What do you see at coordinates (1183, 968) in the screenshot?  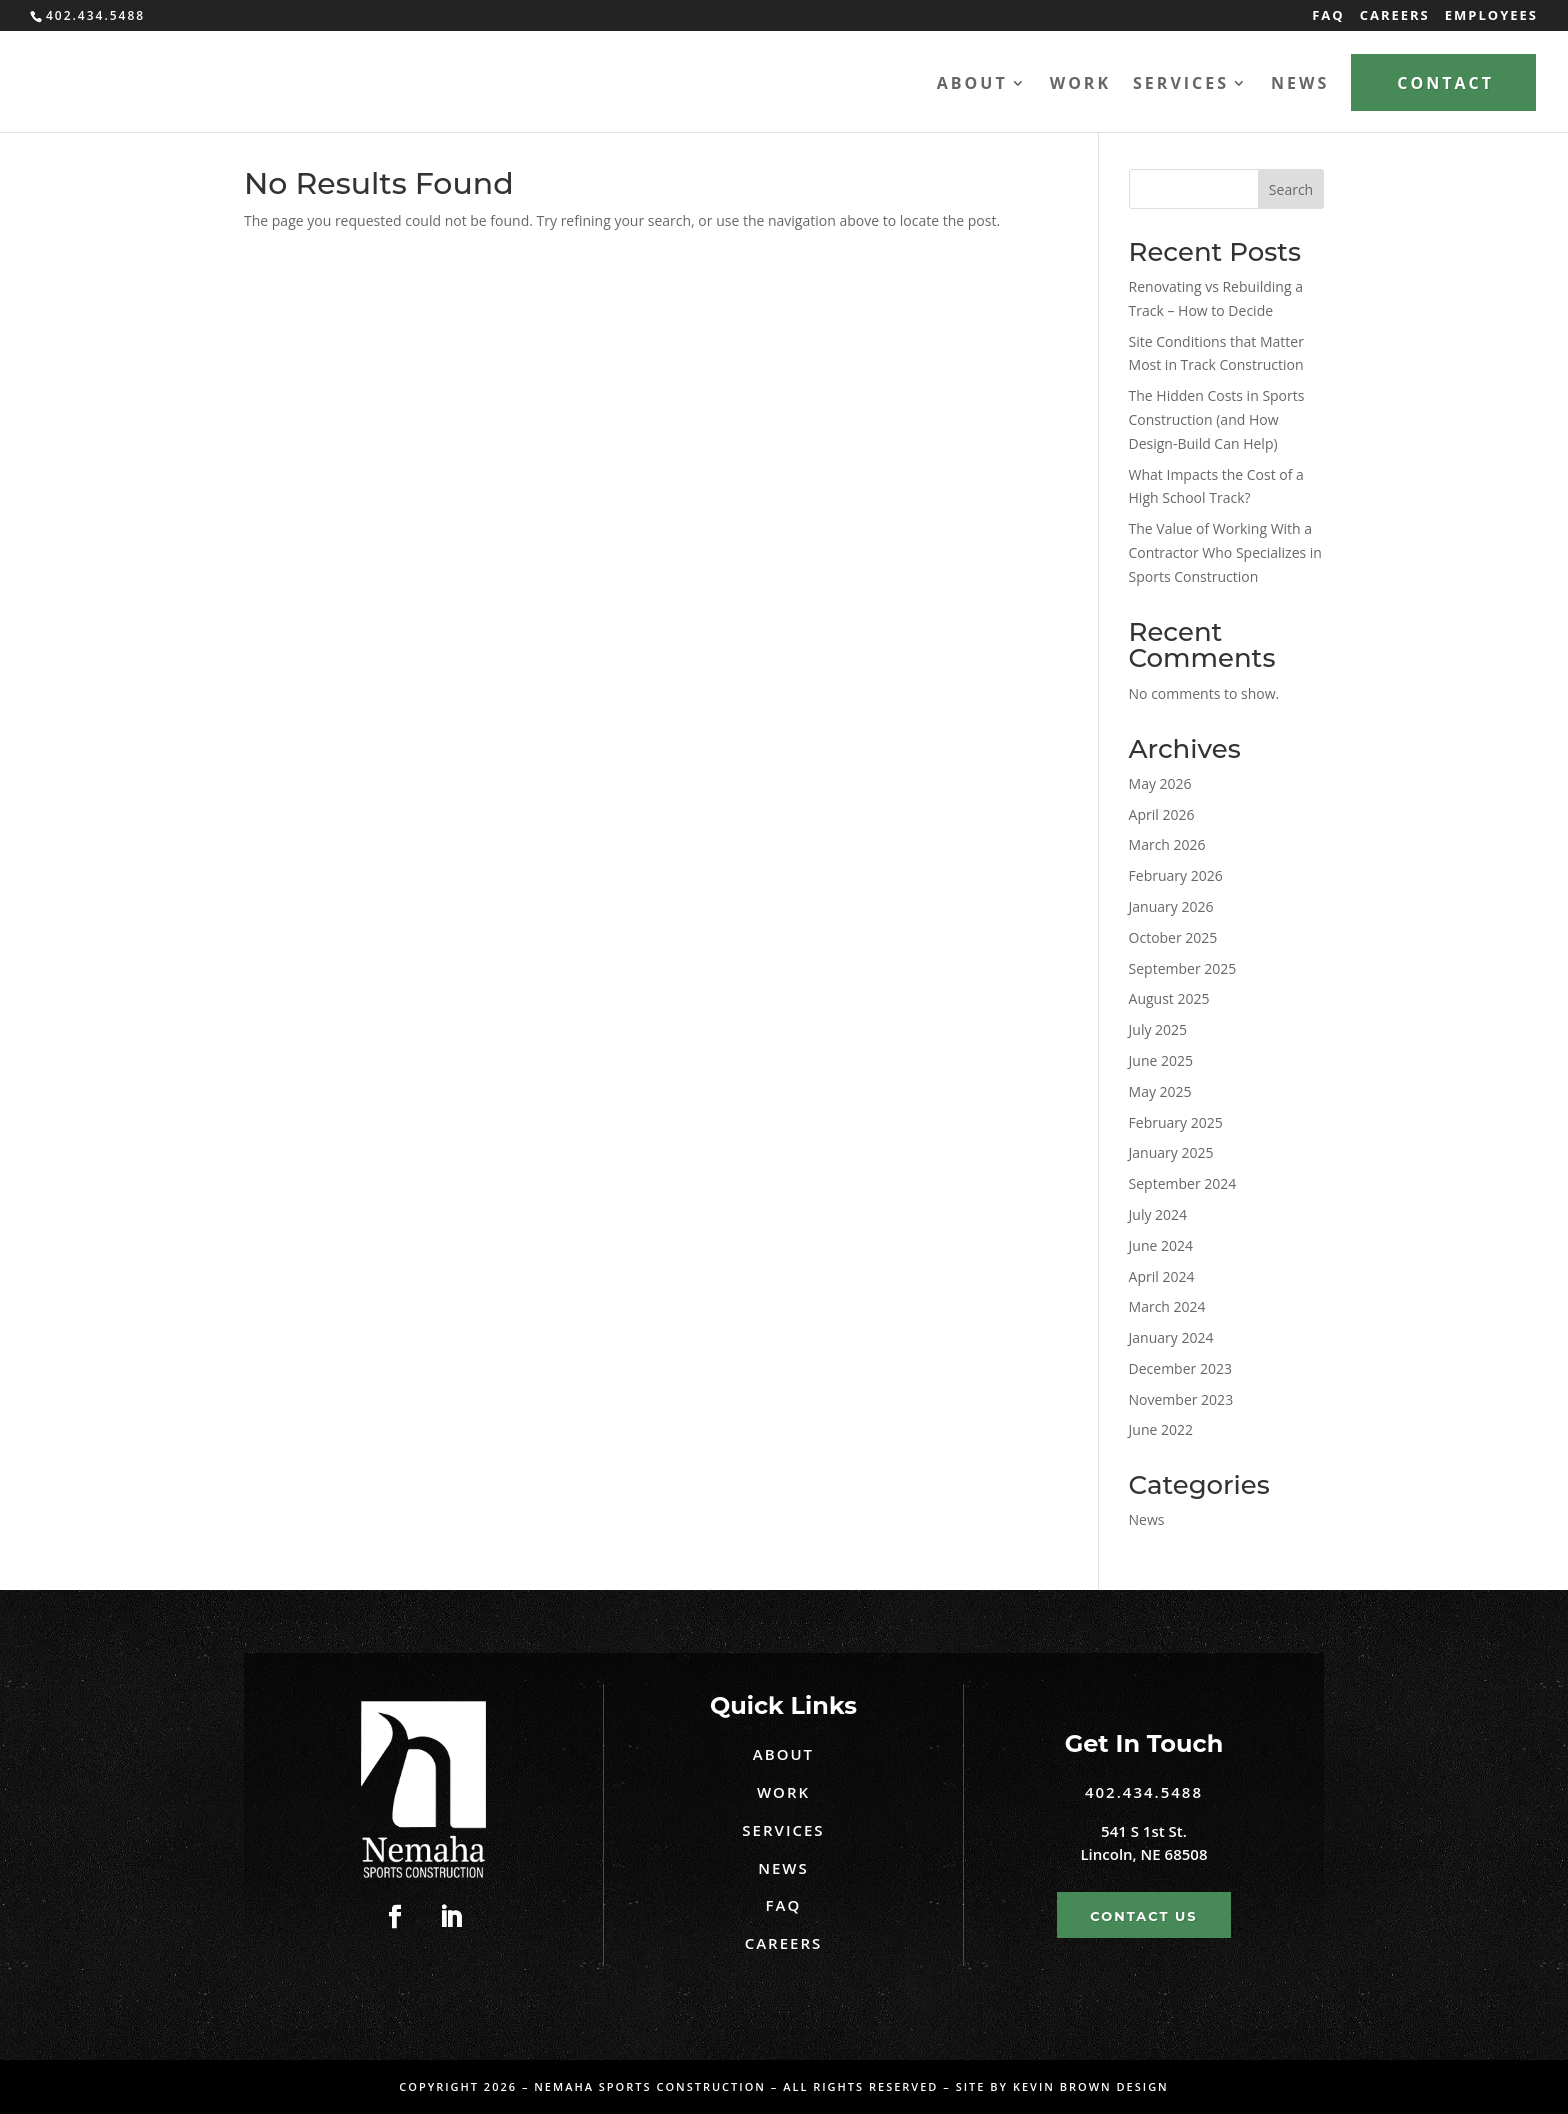 I see `September 2025` at bounding box center [1183, 968].